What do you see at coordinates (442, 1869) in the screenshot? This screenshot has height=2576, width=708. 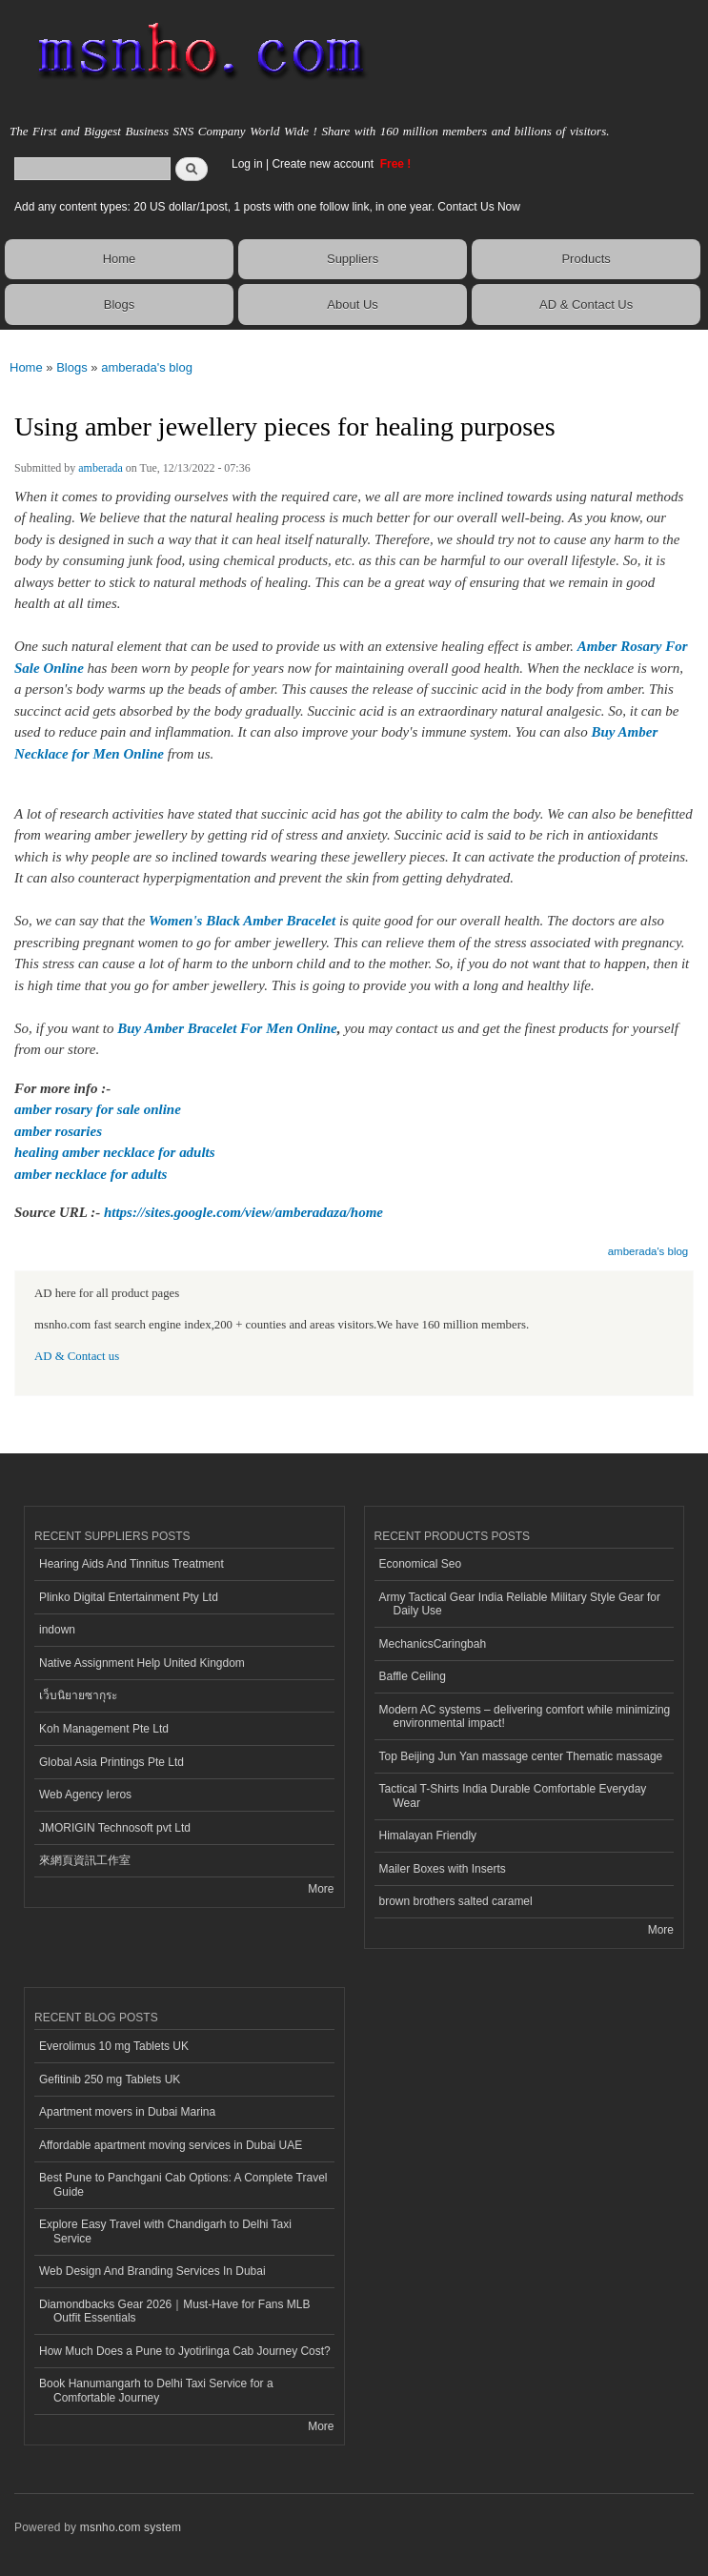 I see `Mailer Boxes with Inserts` at bounding box center [442, 1869].